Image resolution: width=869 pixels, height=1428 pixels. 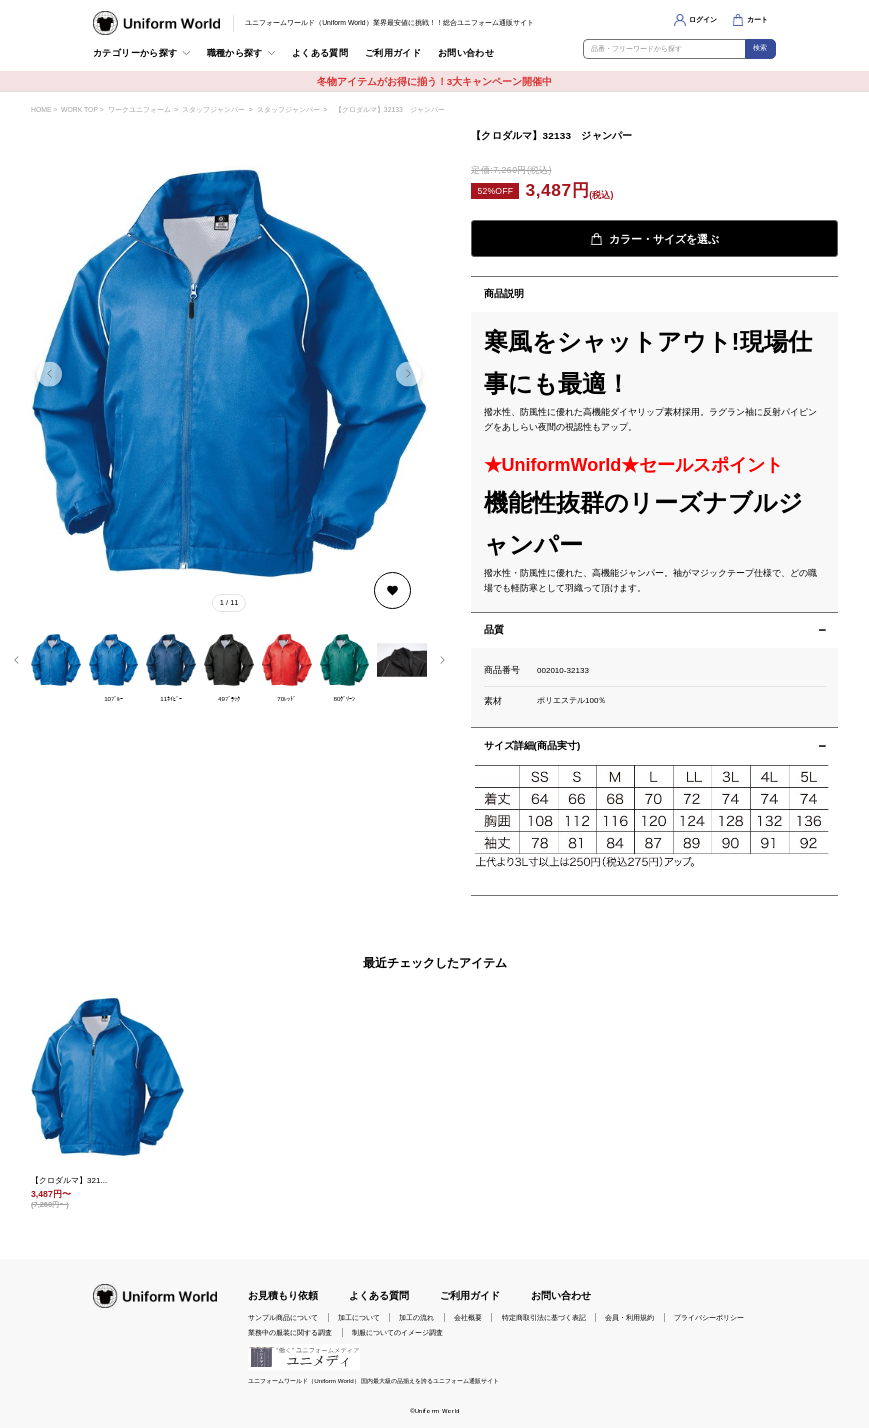 What do you see at coordinates (654, 239) in the screenshot?
I see `カラー・サイズを選ぶ` at bounding box center [654, 239].